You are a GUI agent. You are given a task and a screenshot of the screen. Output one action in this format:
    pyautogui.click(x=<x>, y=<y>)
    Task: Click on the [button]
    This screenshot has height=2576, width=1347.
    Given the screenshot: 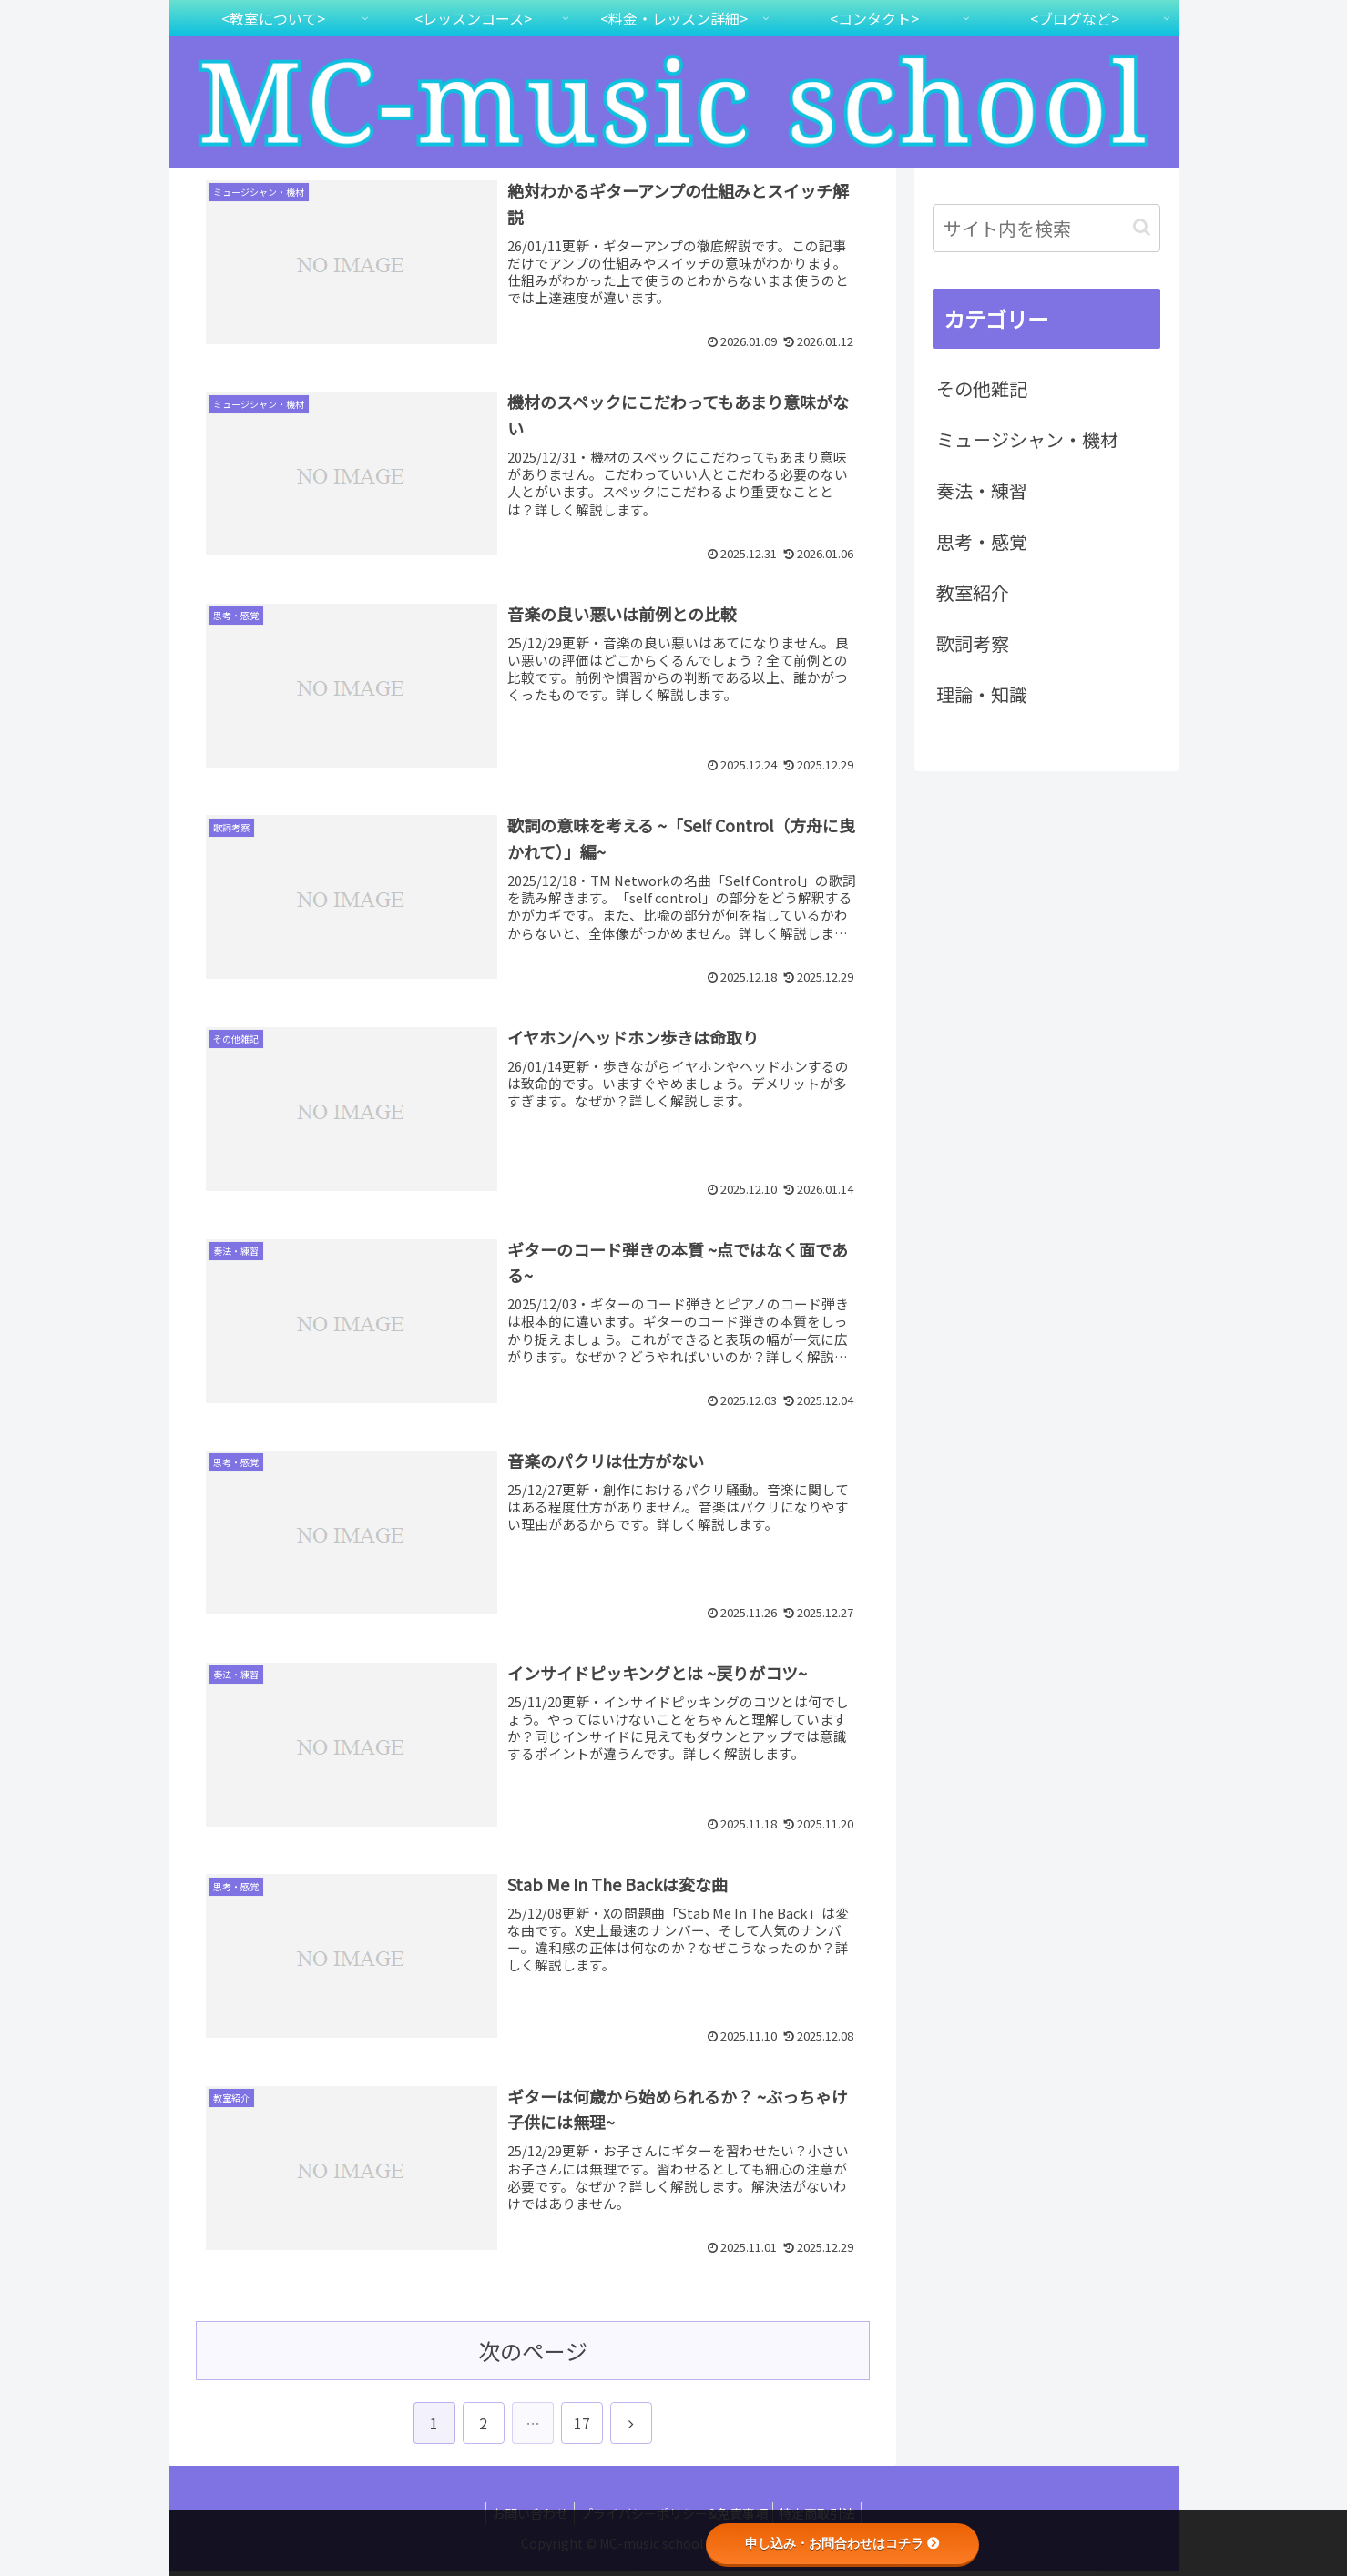 What is the action you would take?
    pyautogui.click(x=1142, y=227)
    